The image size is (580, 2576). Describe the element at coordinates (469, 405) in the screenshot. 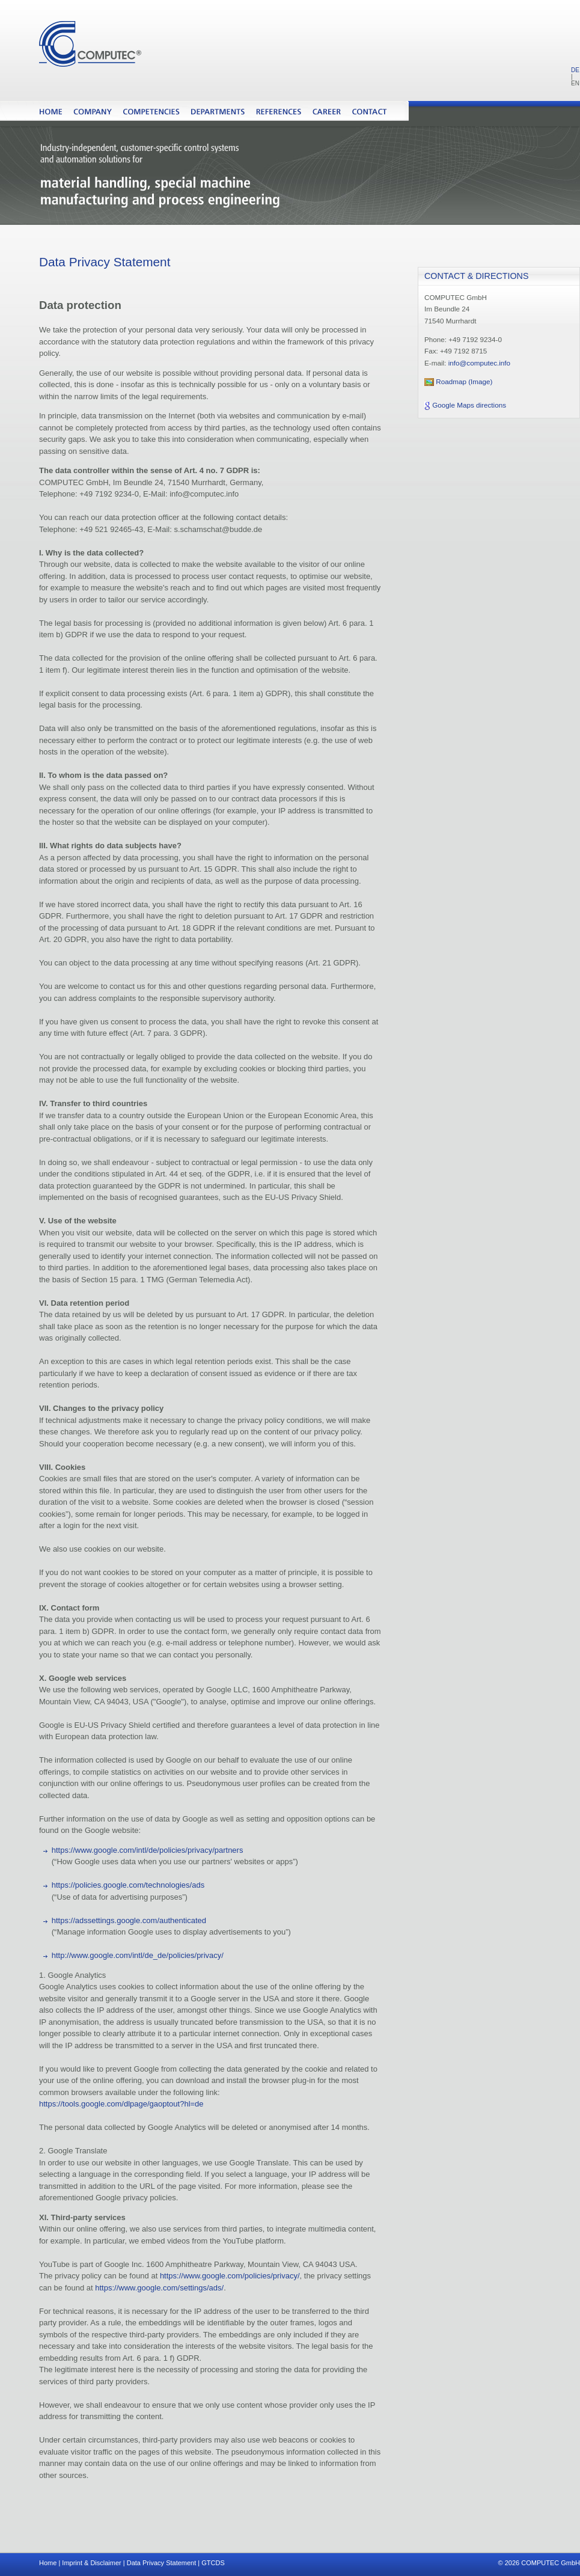

I see `Google Maps directions` at that location.